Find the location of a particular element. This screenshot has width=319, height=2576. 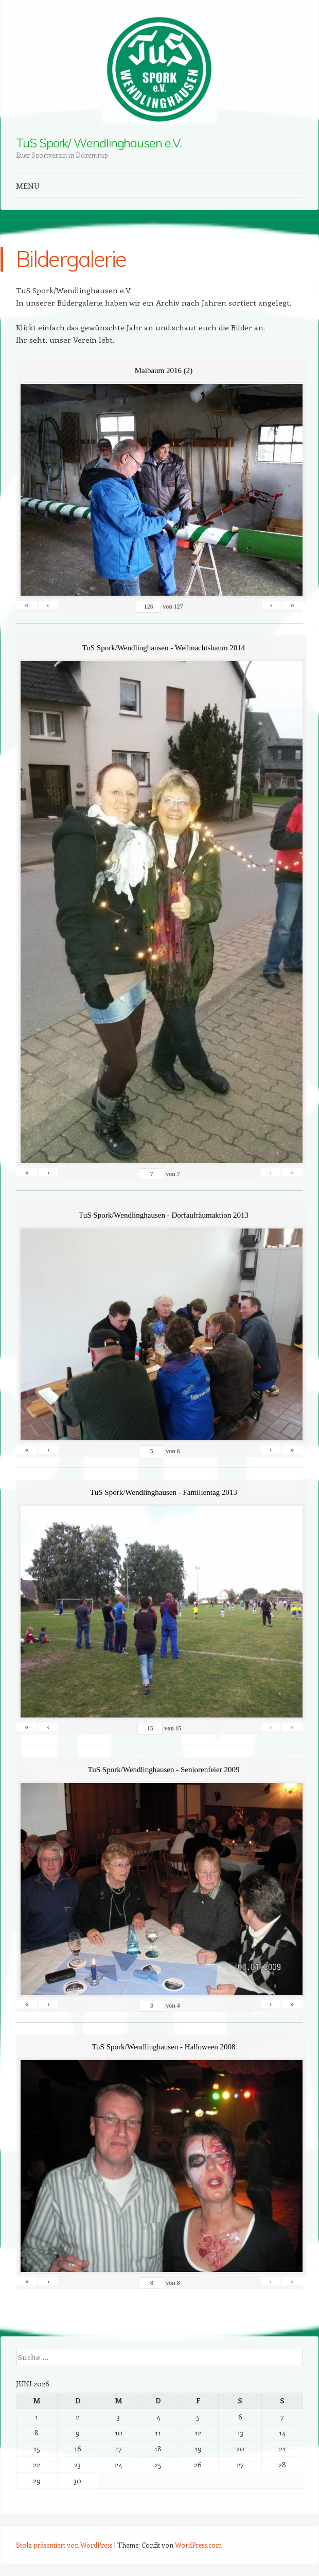

WordPress.com is located at coordinates (198, 2544).